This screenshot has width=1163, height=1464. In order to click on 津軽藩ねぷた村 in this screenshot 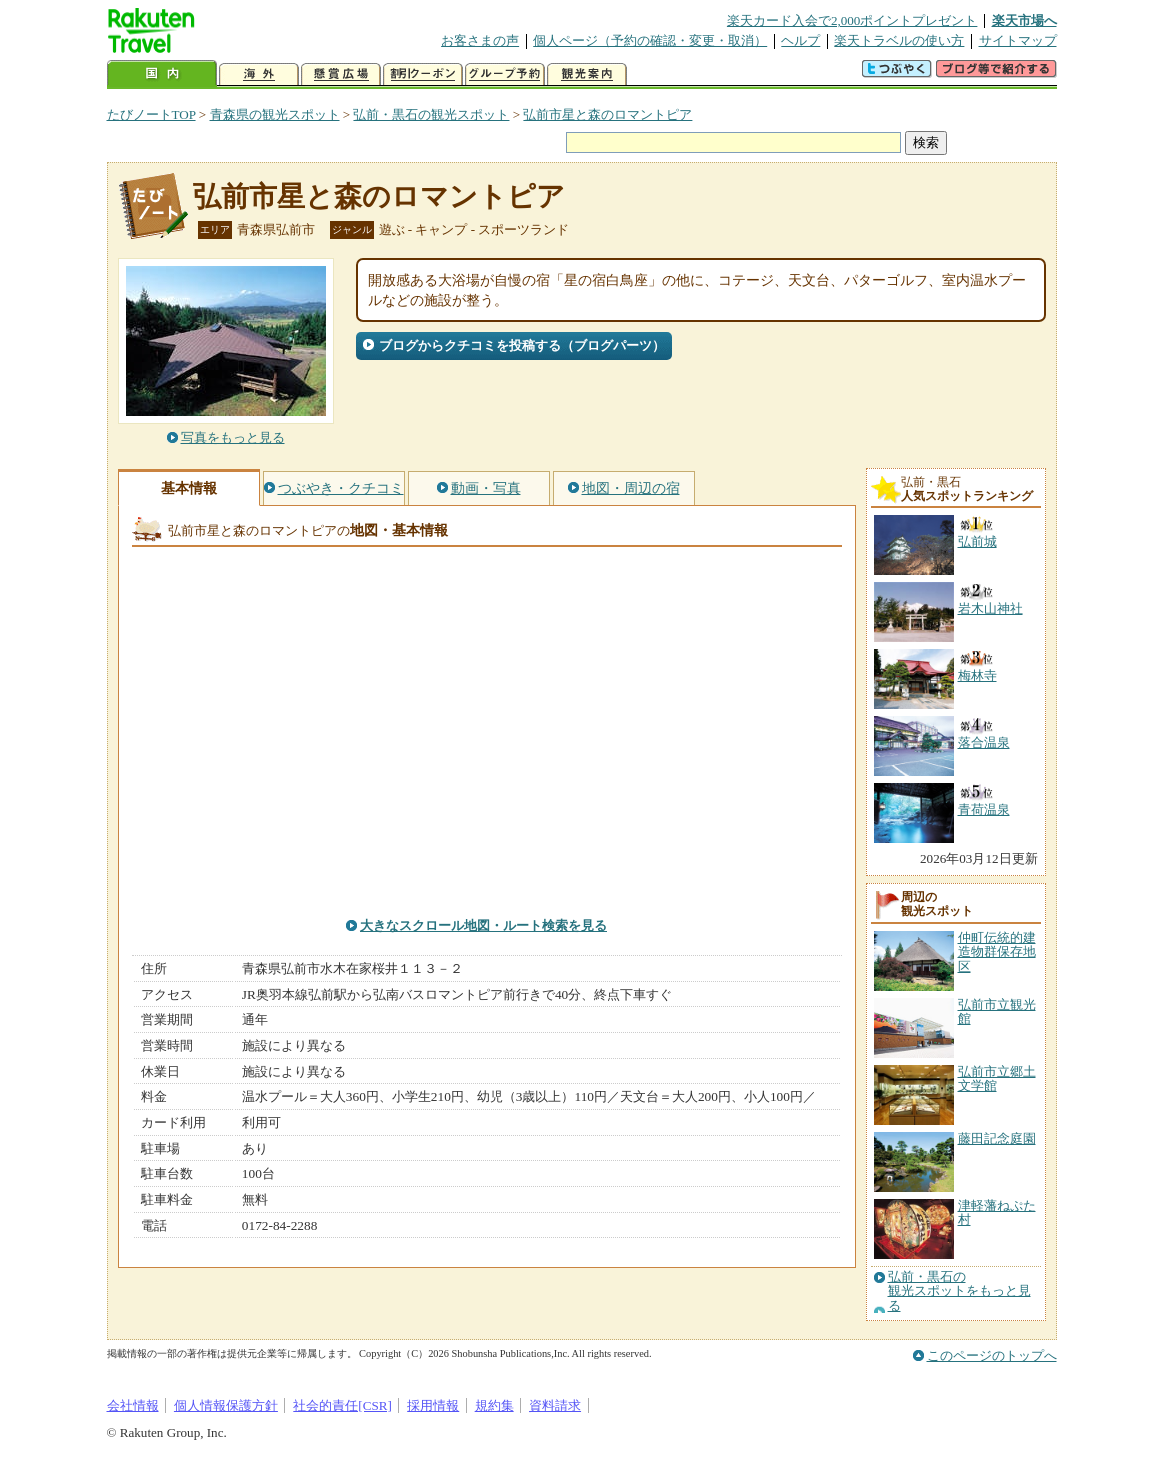, I will do `click(997, 1212)`.